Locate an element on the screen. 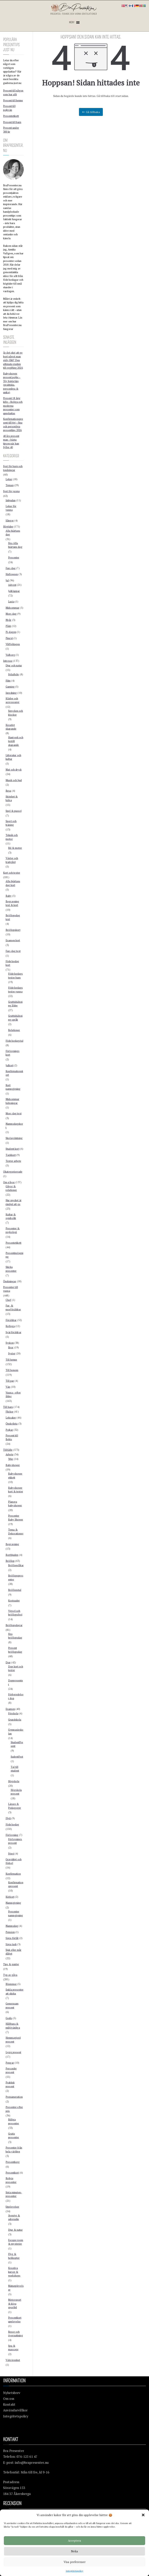 The image size is (149, 2576). Doppresenter is located at coordinates (15, 1682).